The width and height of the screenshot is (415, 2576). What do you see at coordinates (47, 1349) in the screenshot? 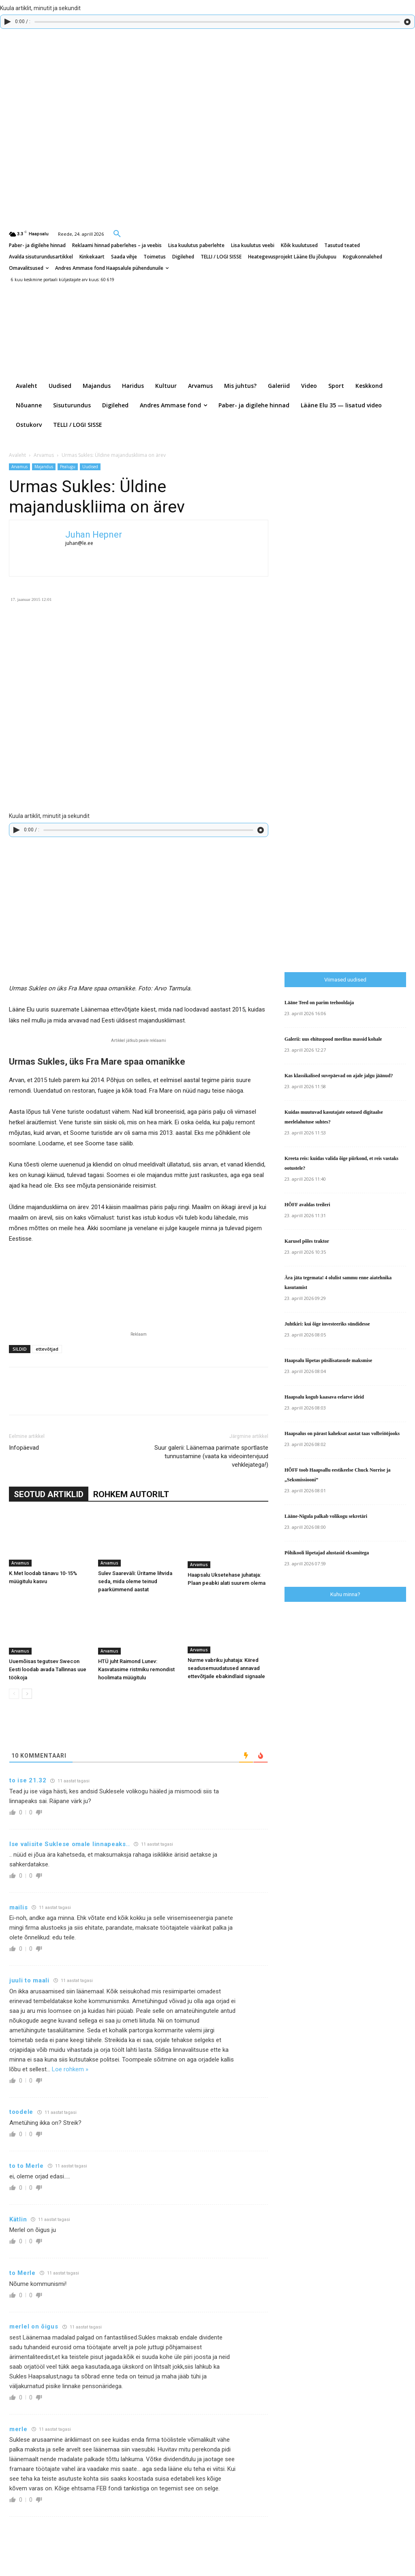
I see `ettevõtjad` at bounding box center [47, 1349].